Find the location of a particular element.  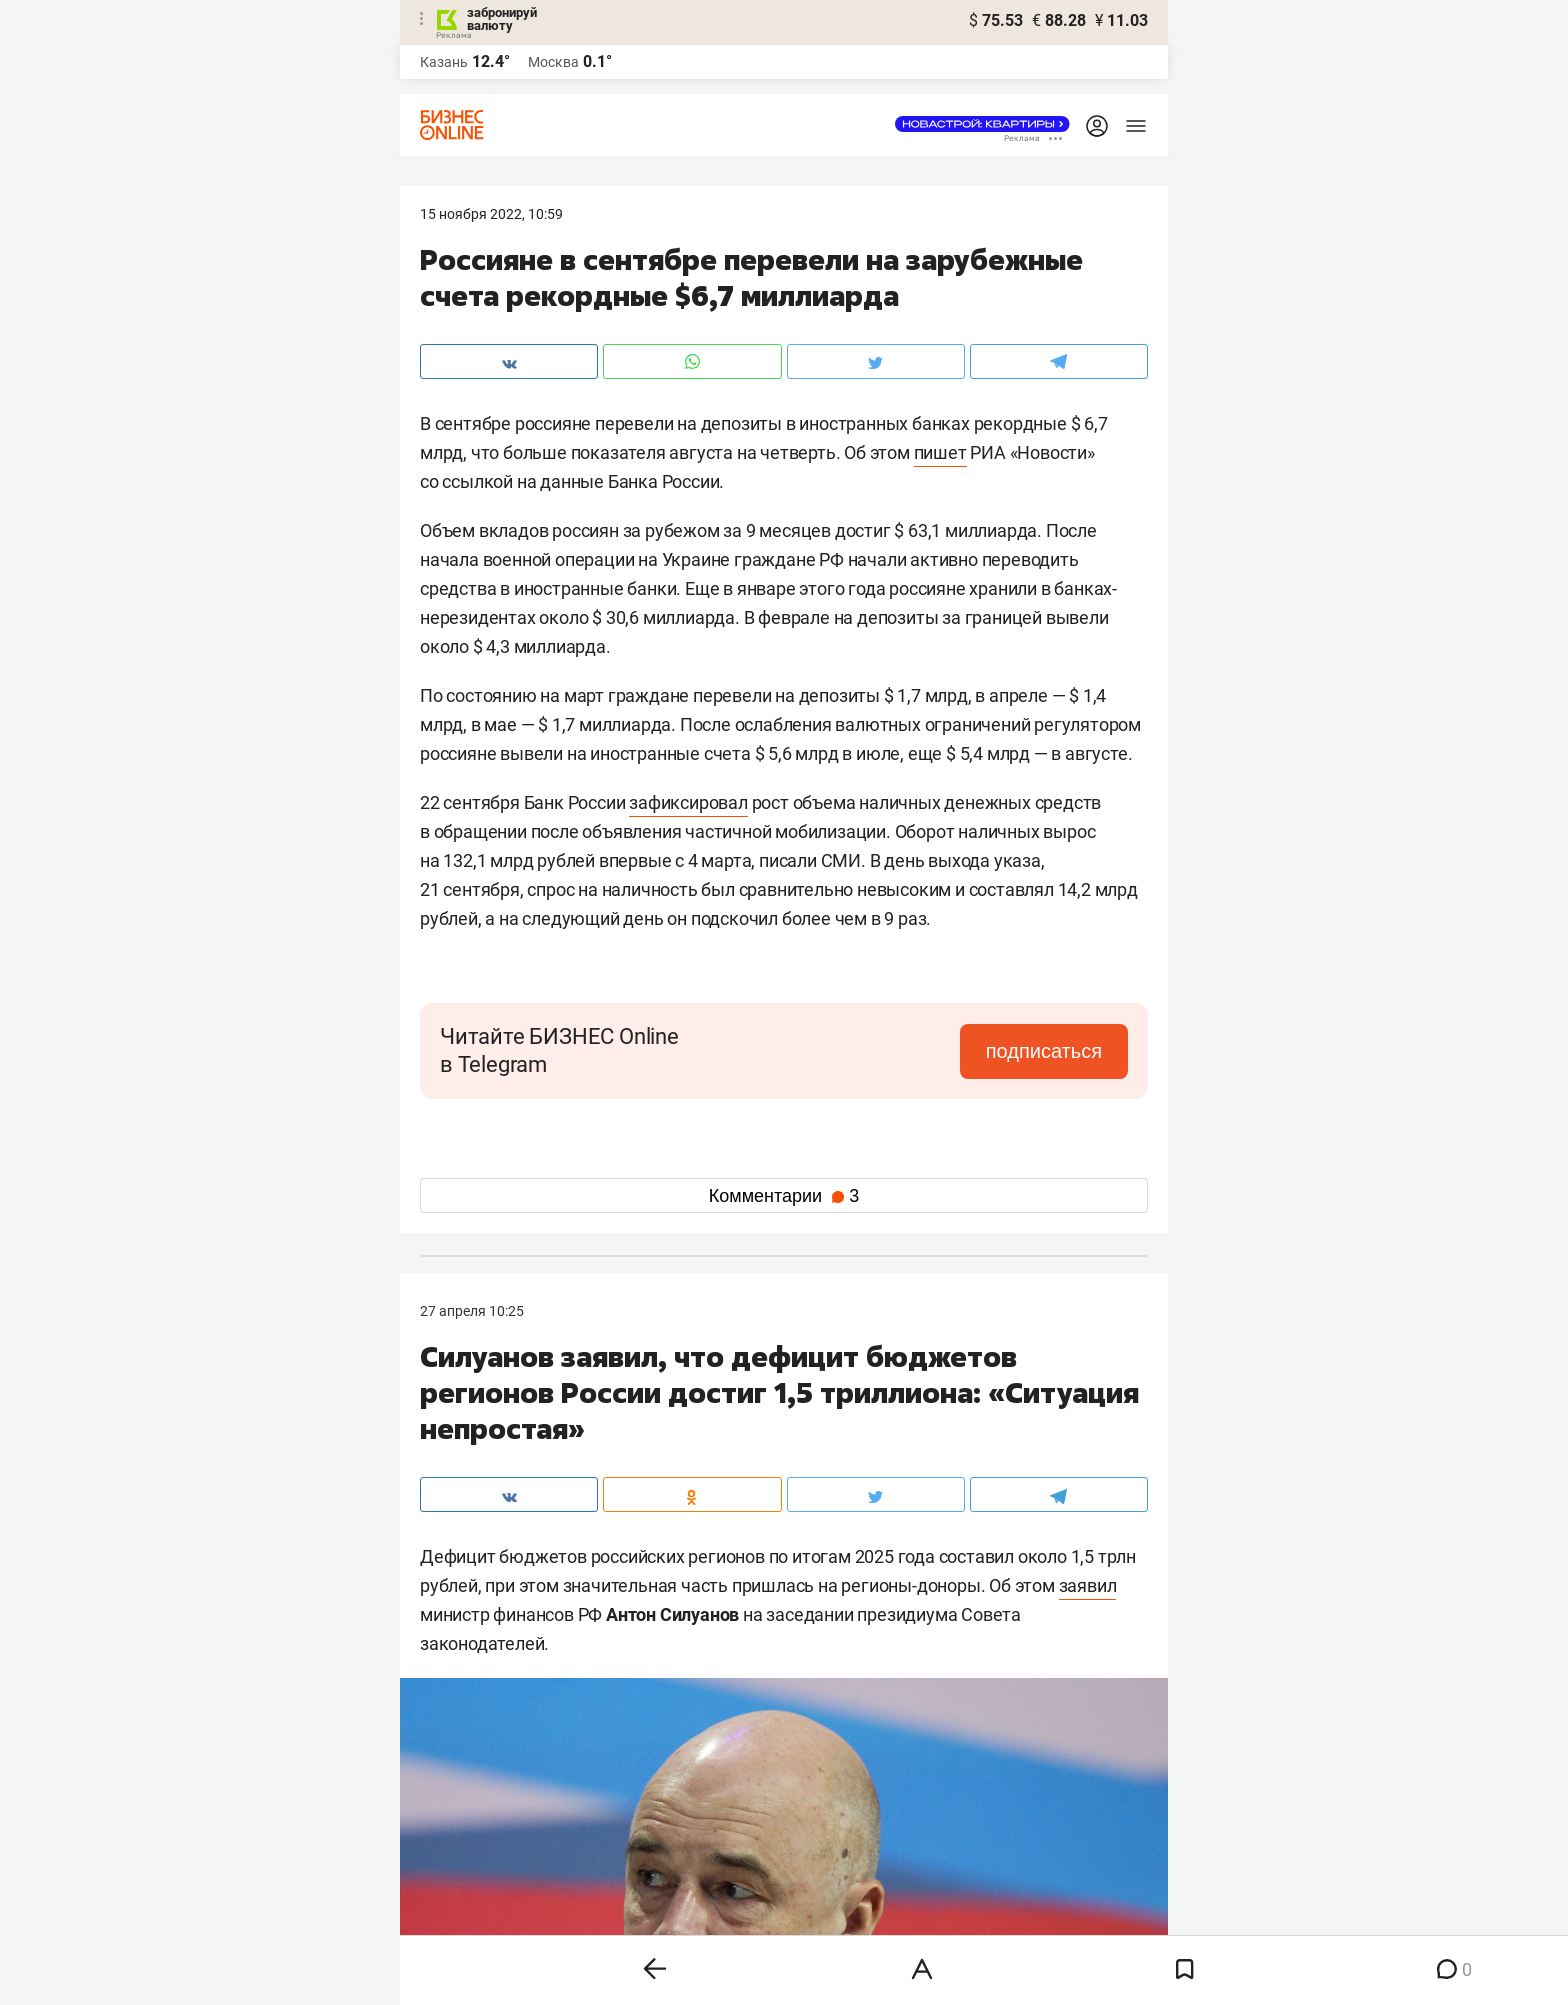

забронируй валюту is located at coordinates (502, 19).